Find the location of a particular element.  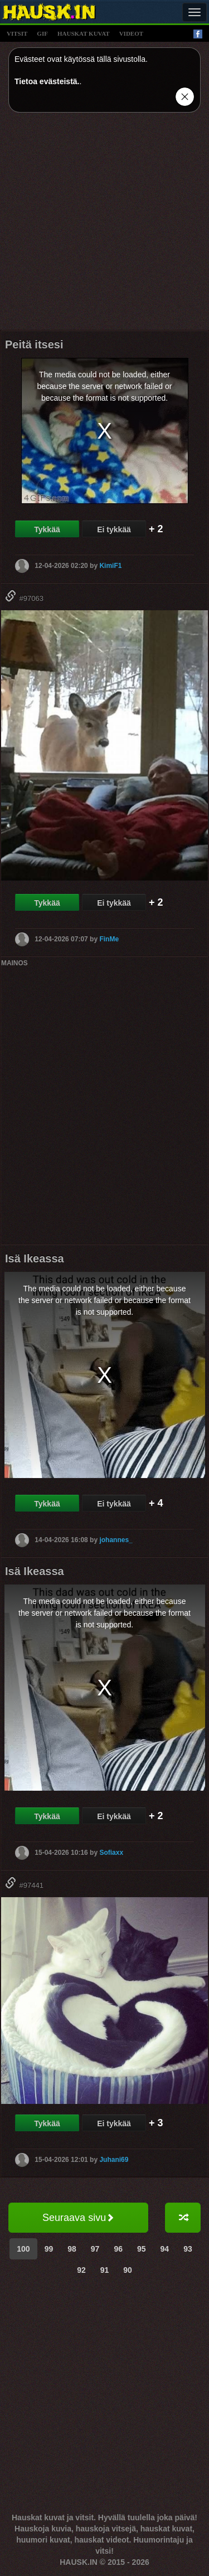

97 is located at coordinates (95, 2248).